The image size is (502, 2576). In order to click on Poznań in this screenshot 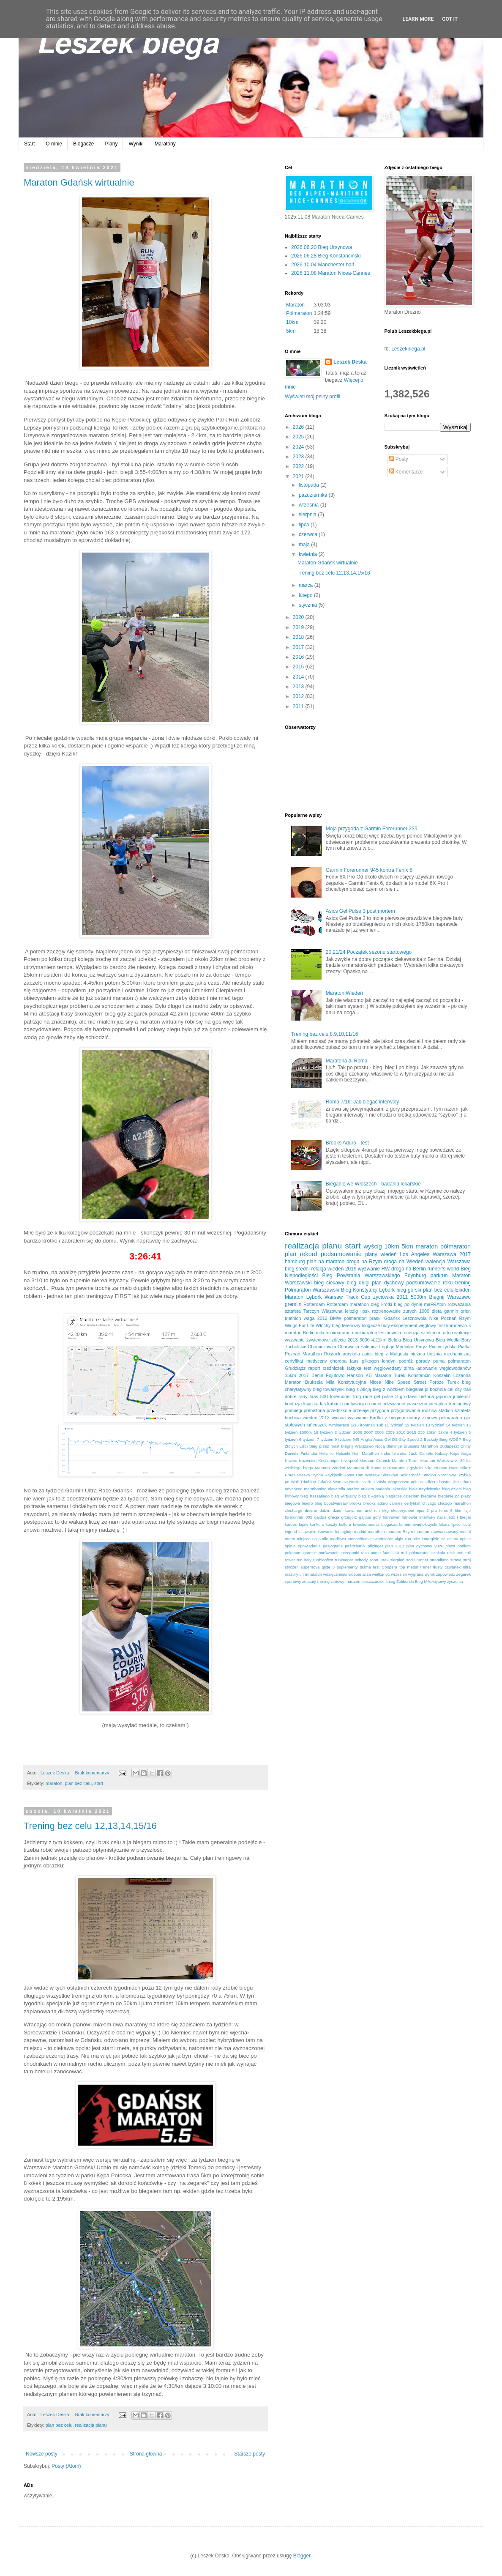, I will do `click(449, 1318)`.